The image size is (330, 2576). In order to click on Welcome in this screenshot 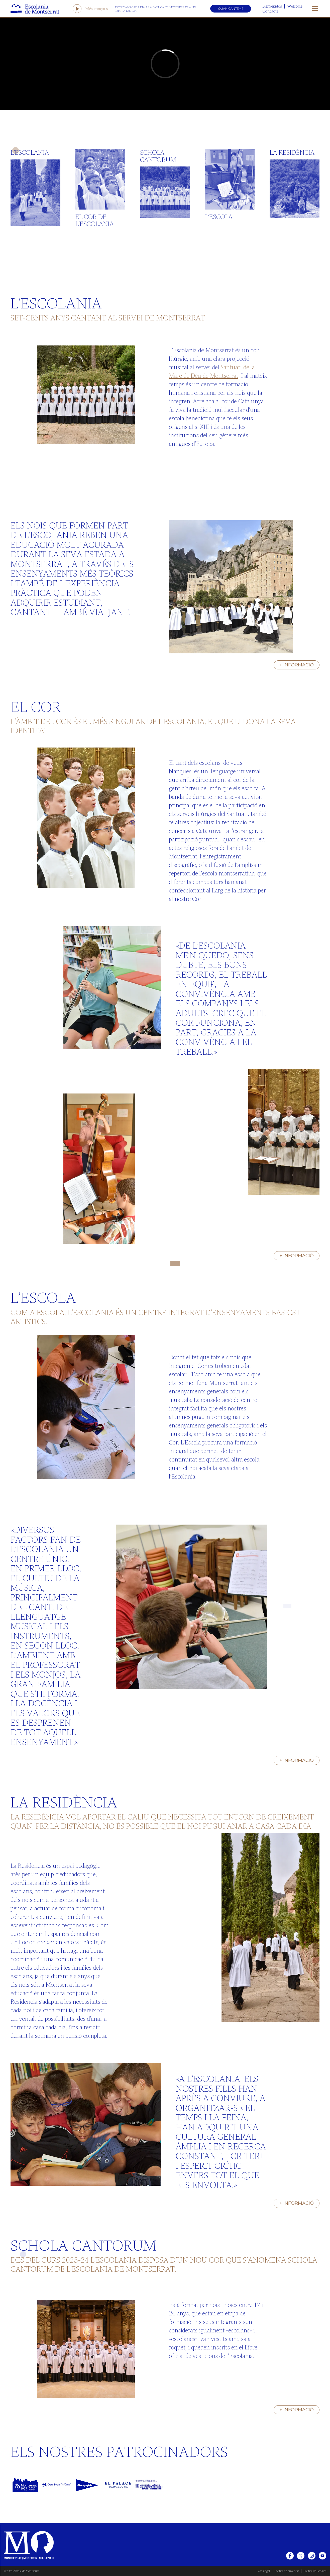, I will do `click(294, 6)`.